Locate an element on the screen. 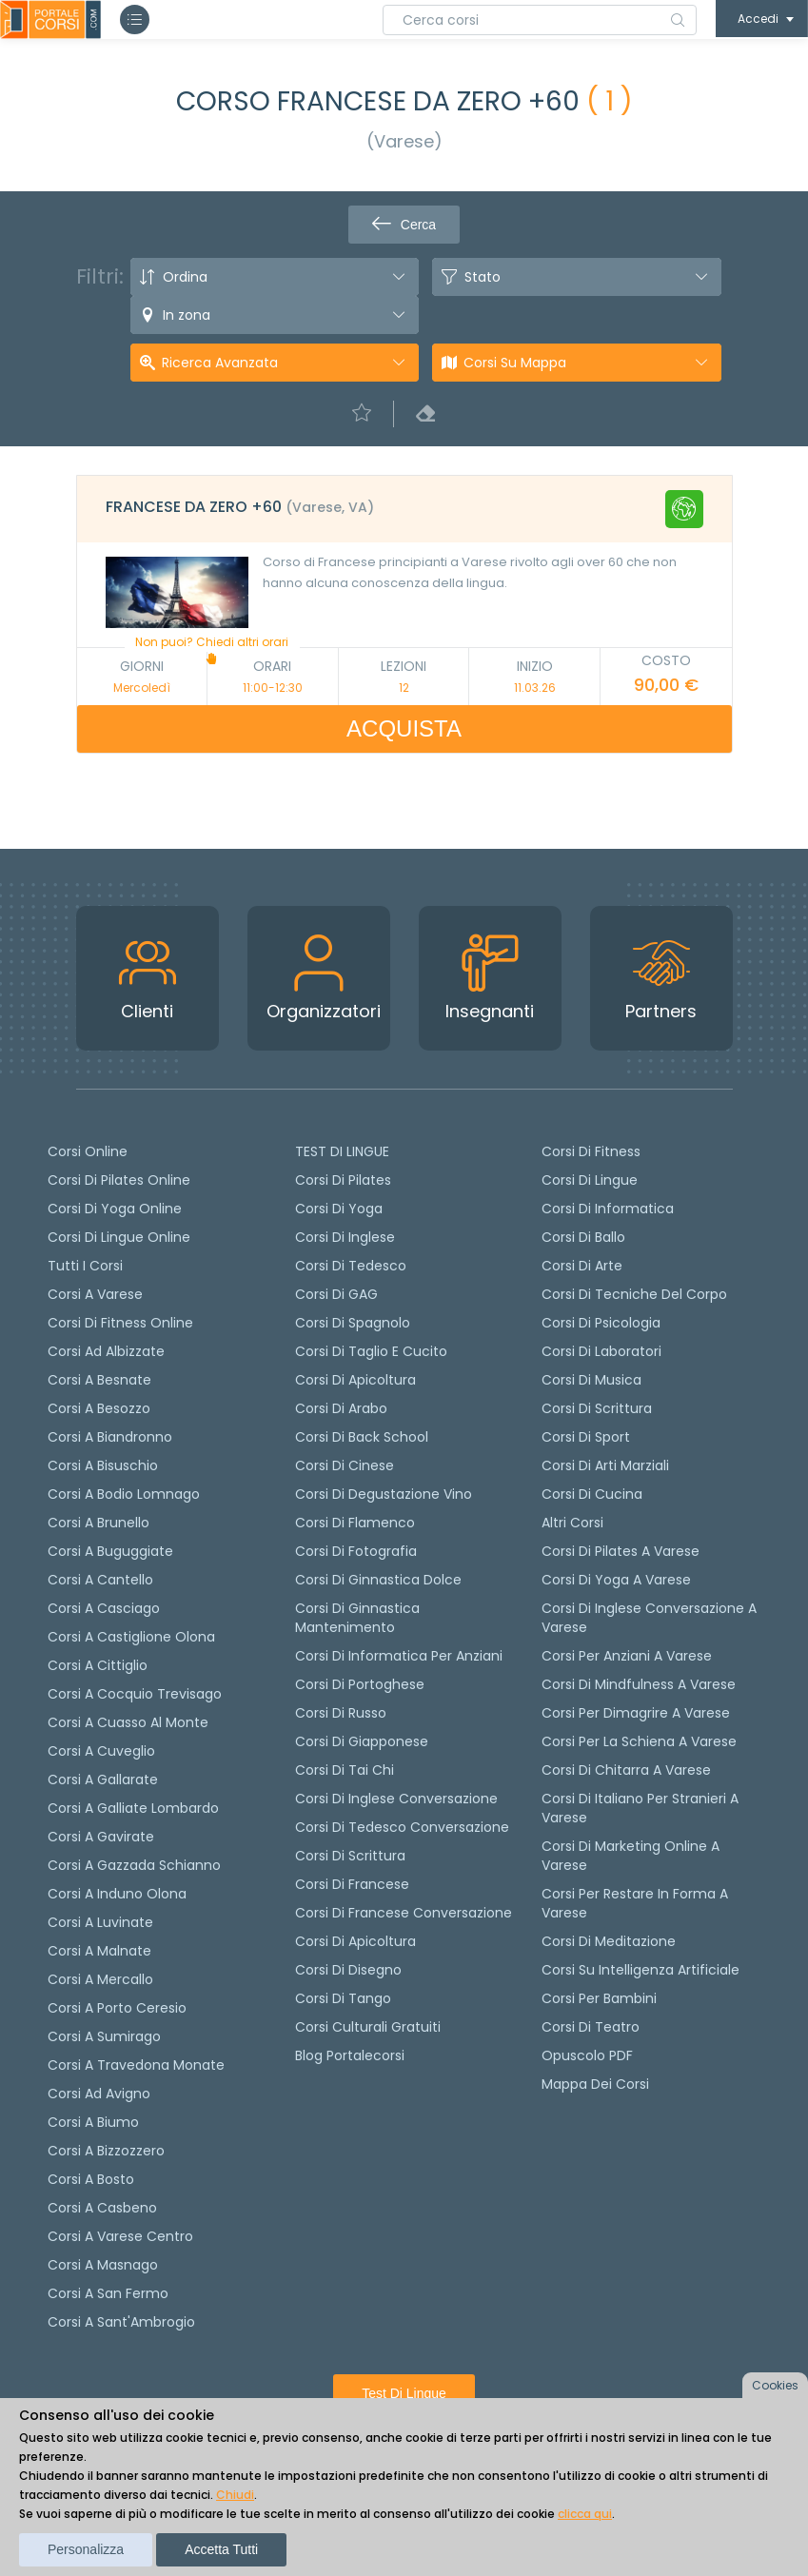  Corsi a Gazzada Schianno is located at coordinates (134, 1865).